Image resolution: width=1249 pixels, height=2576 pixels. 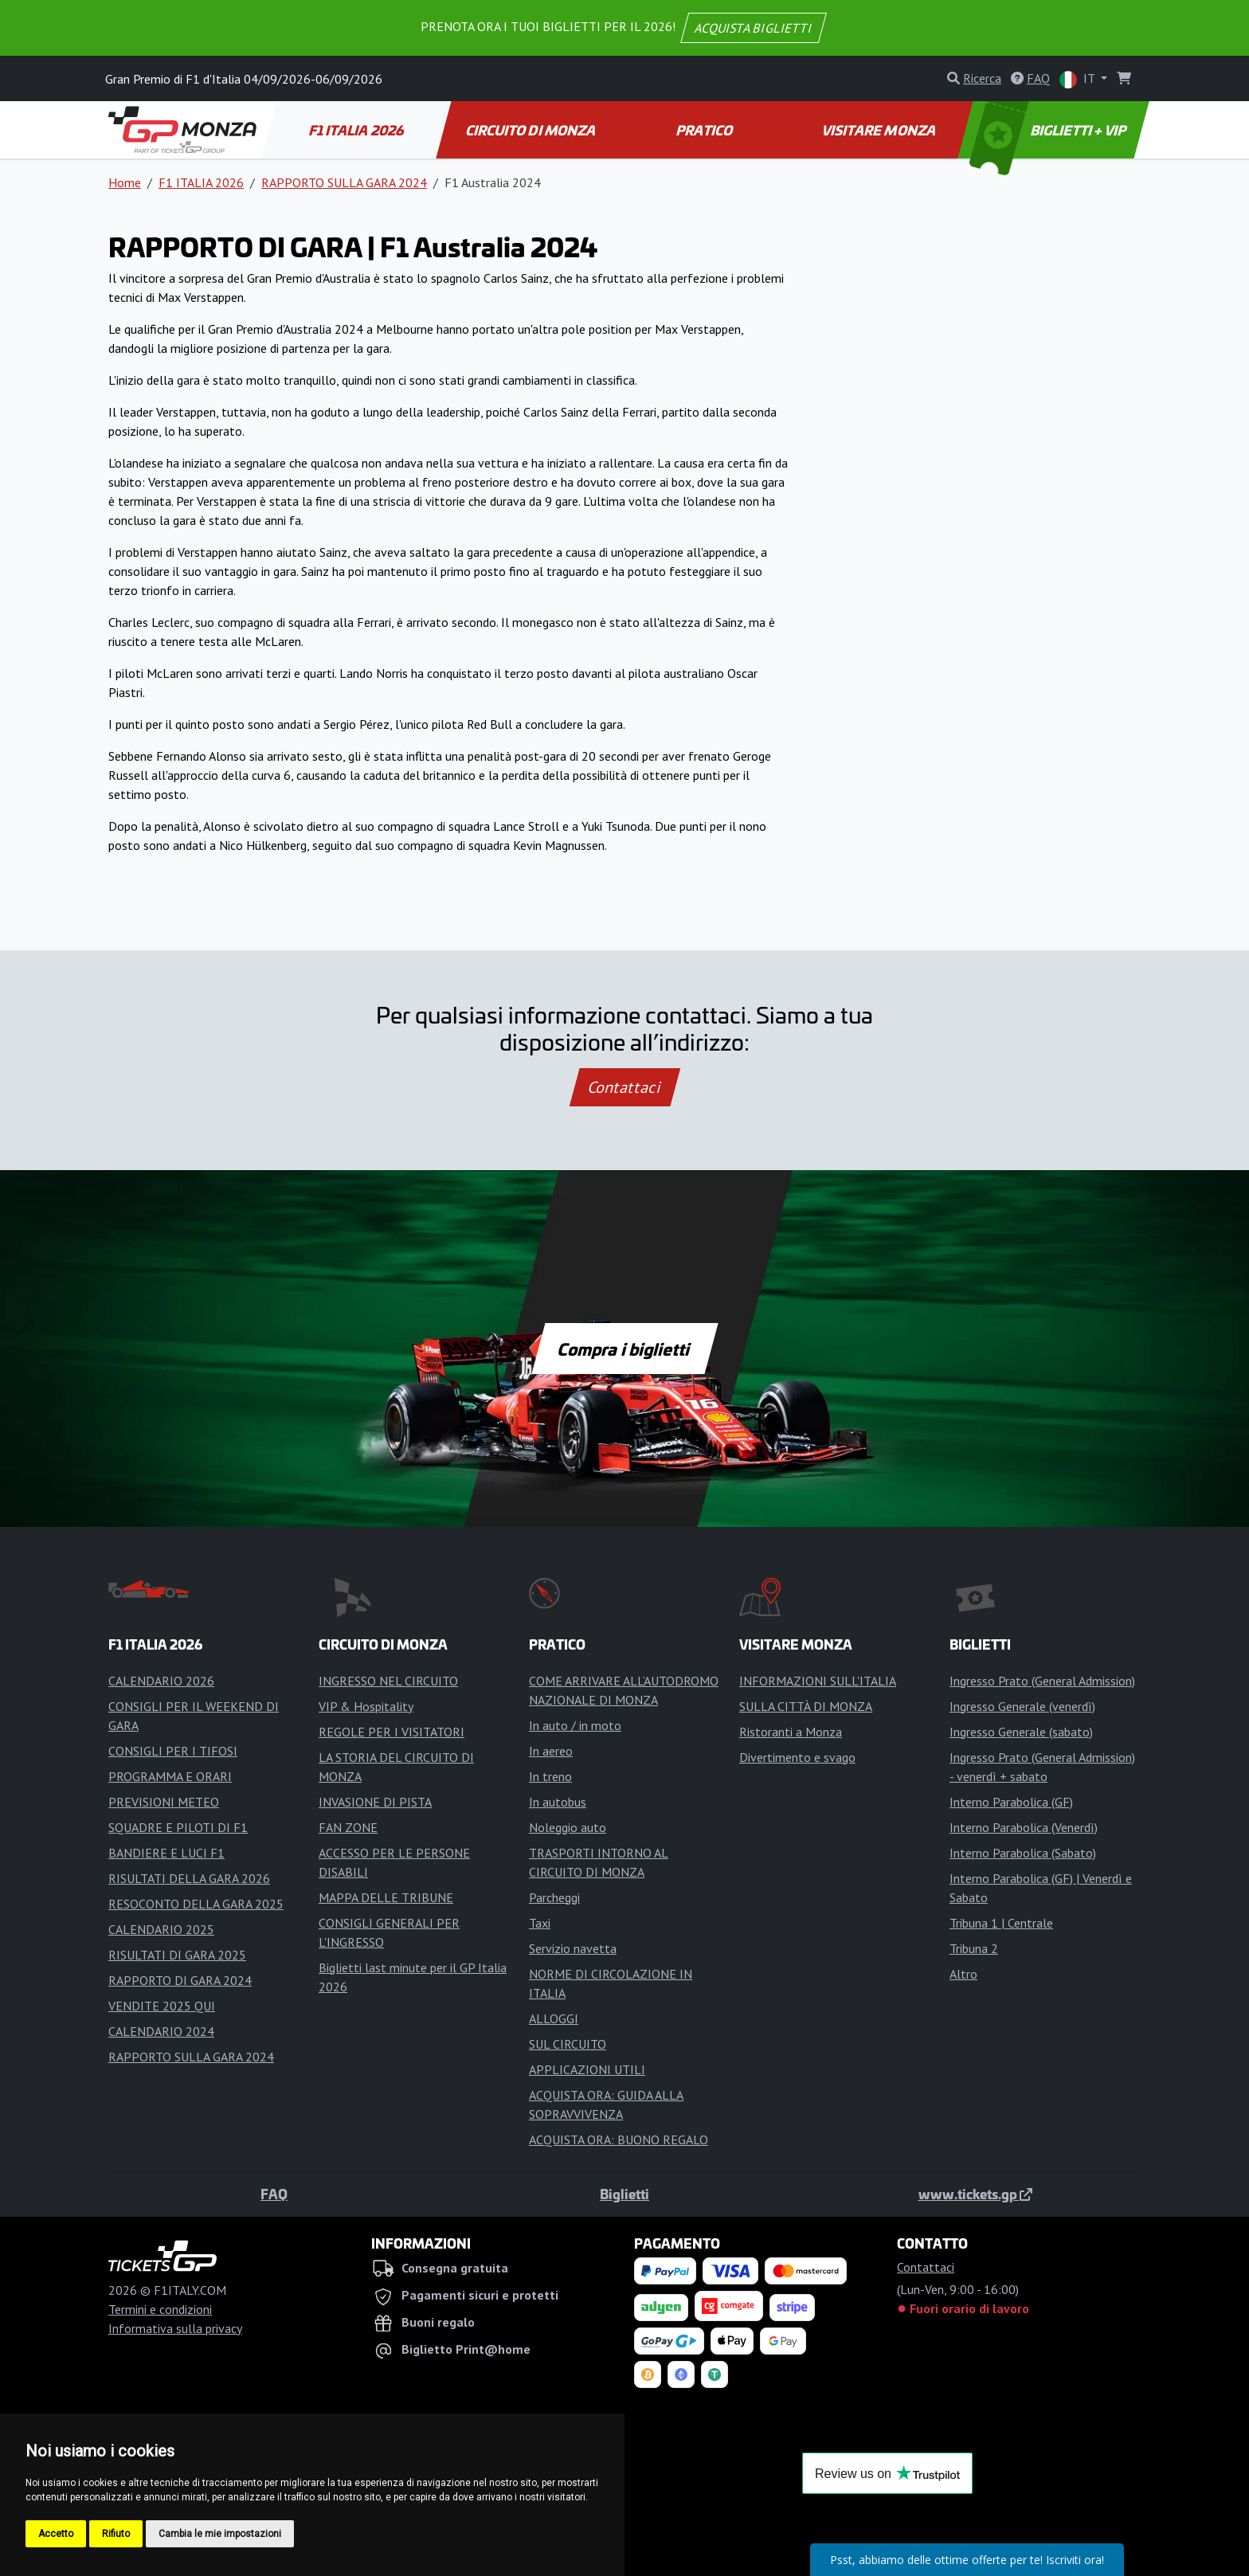 What do you see at coordinates (344, 182) in the screenshot?
I see `RAPPORTO SULLA GARA 2024` at bounding box center [344, 182].